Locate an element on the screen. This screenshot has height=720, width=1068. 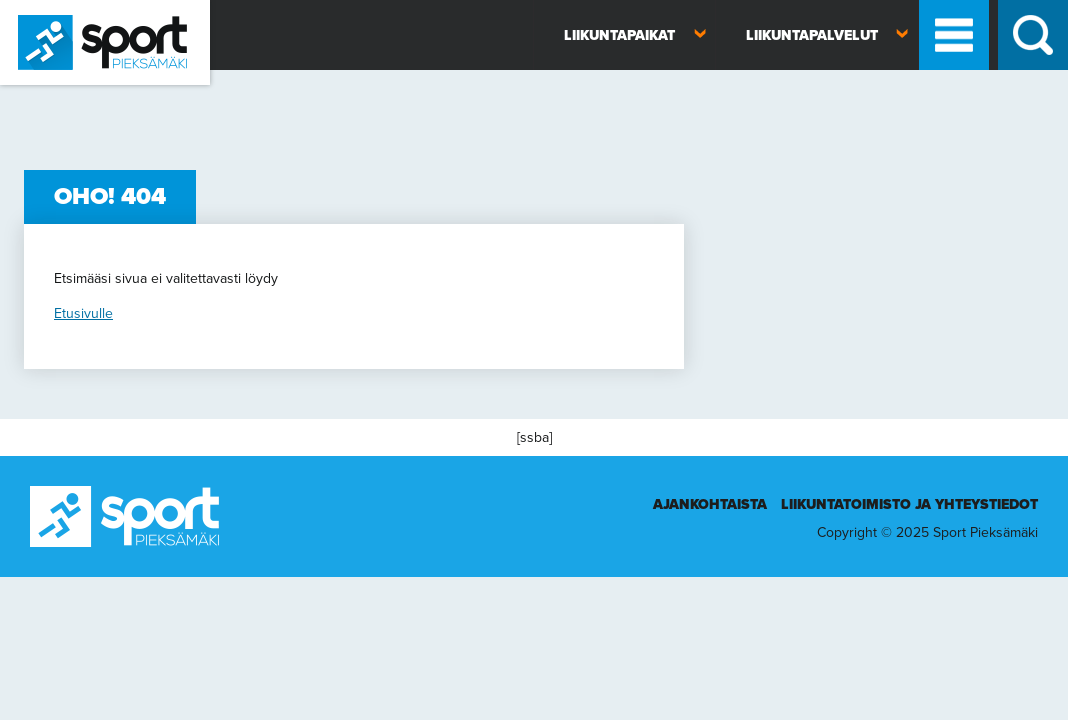
Sport Pieksämäki is located at coordinates (52, 93).